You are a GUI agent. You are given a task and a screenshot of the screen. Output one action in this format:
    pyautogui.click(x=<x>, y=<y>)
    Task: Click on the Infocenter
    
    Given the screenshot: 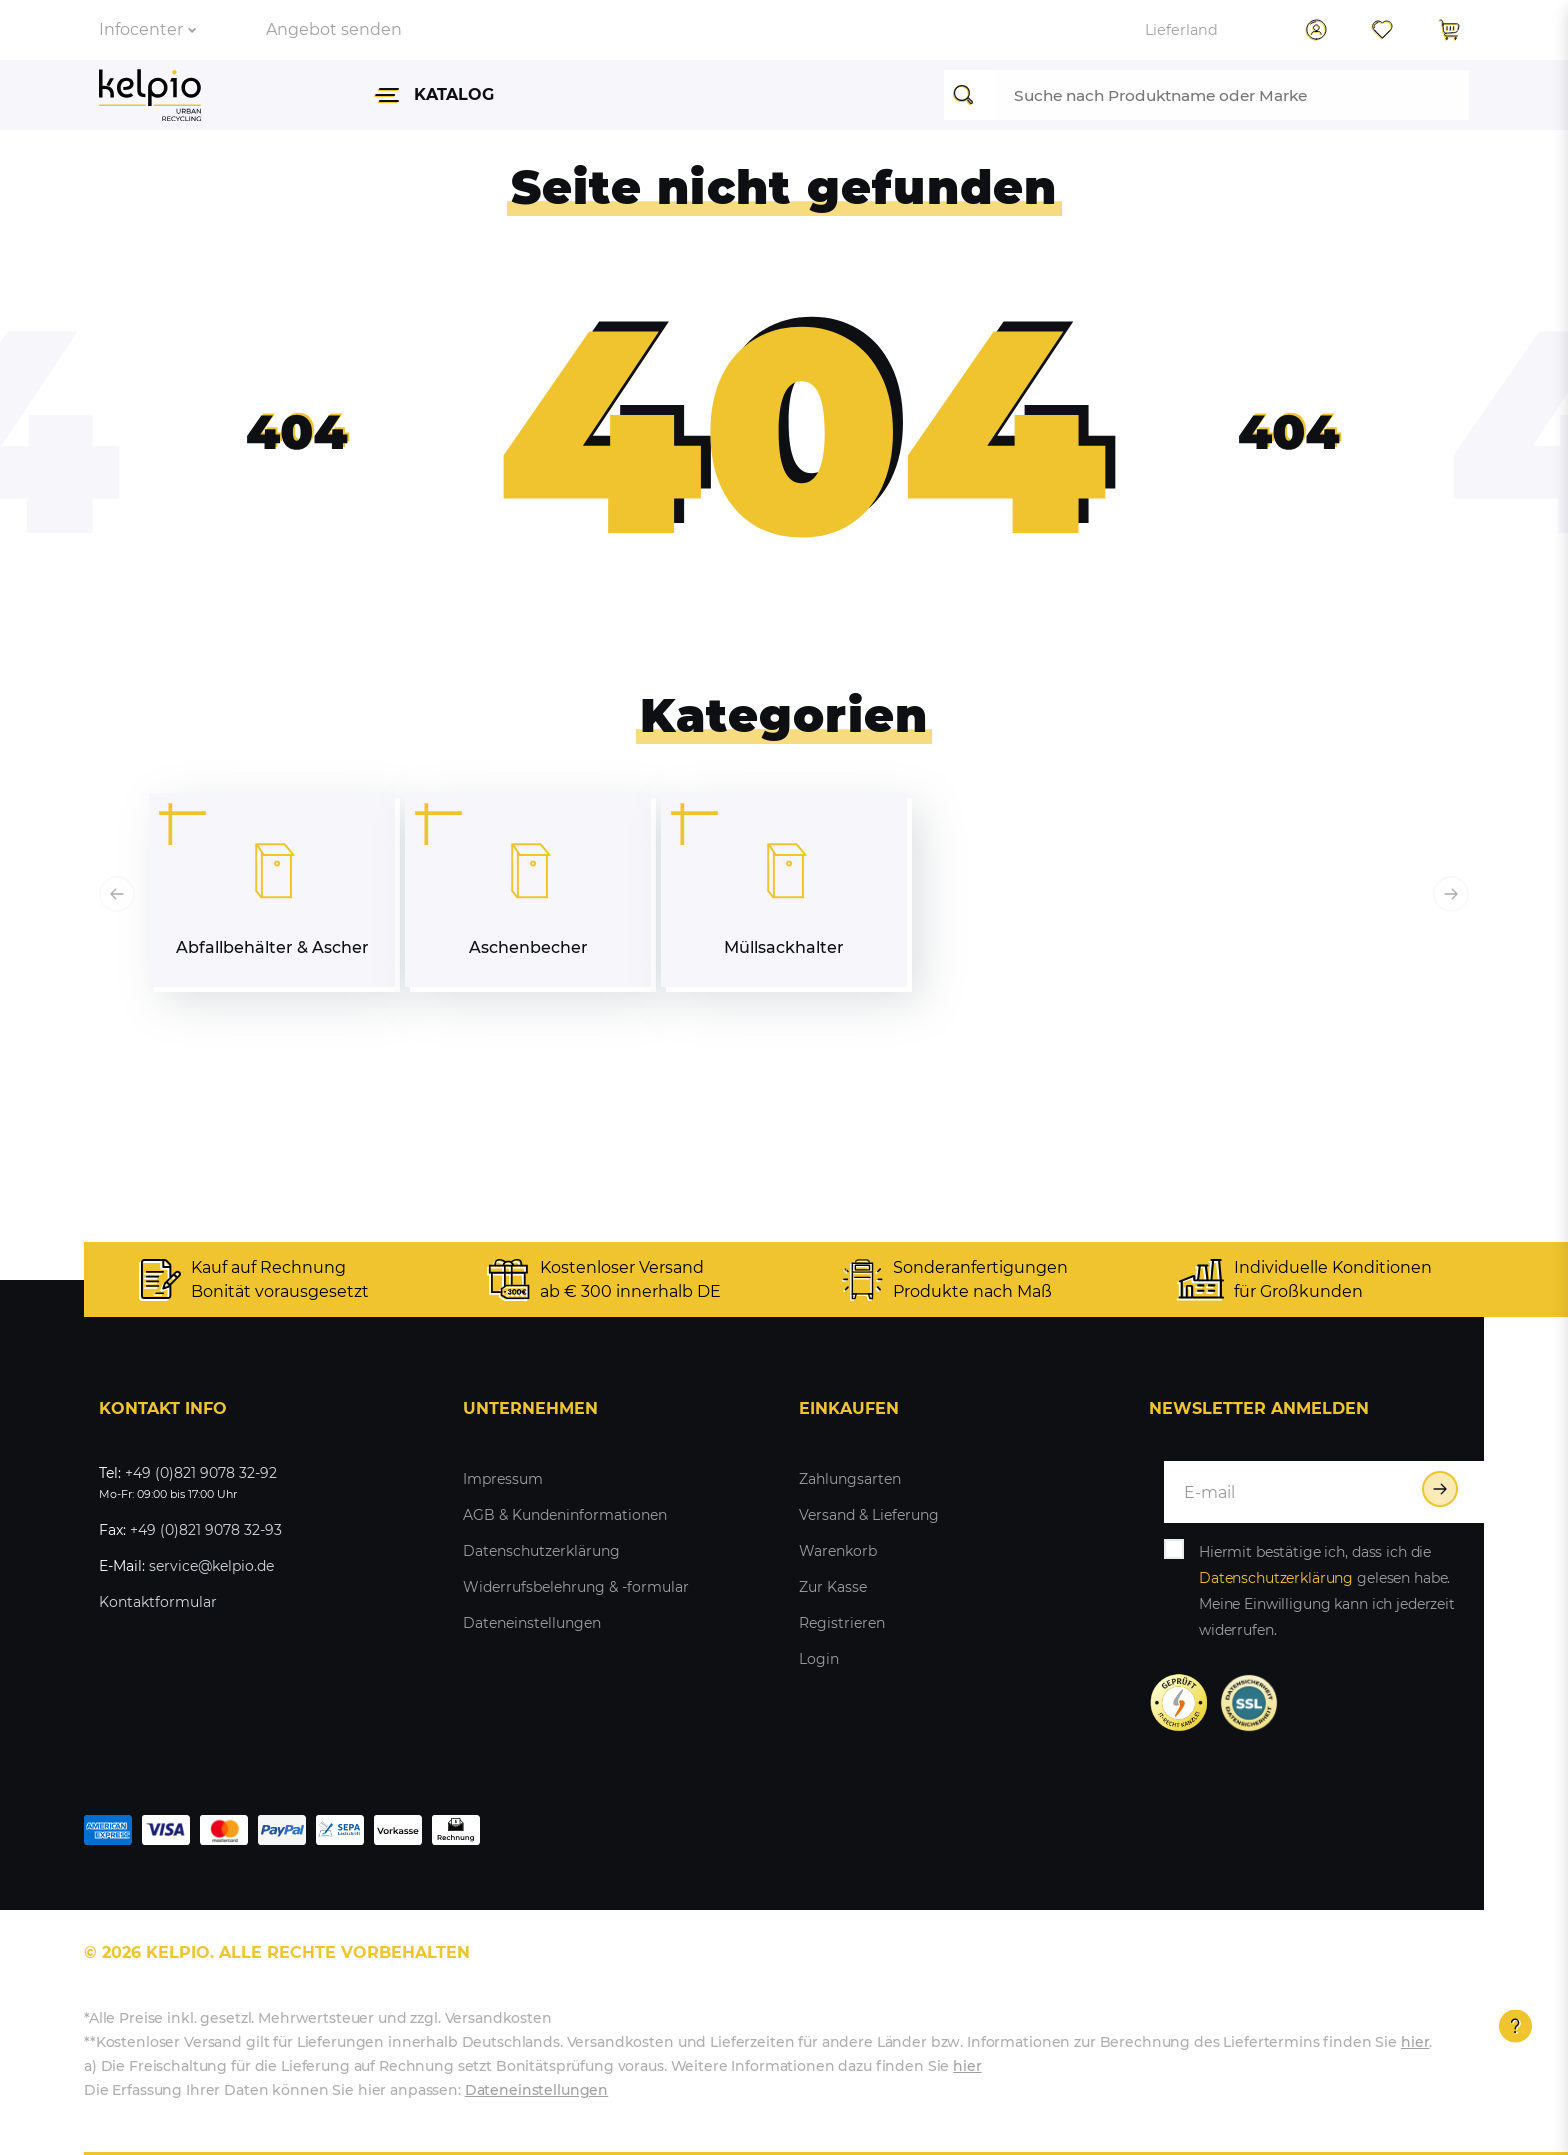 What is the action you would take?
    pyautogui.click(x=147, y=29)
    